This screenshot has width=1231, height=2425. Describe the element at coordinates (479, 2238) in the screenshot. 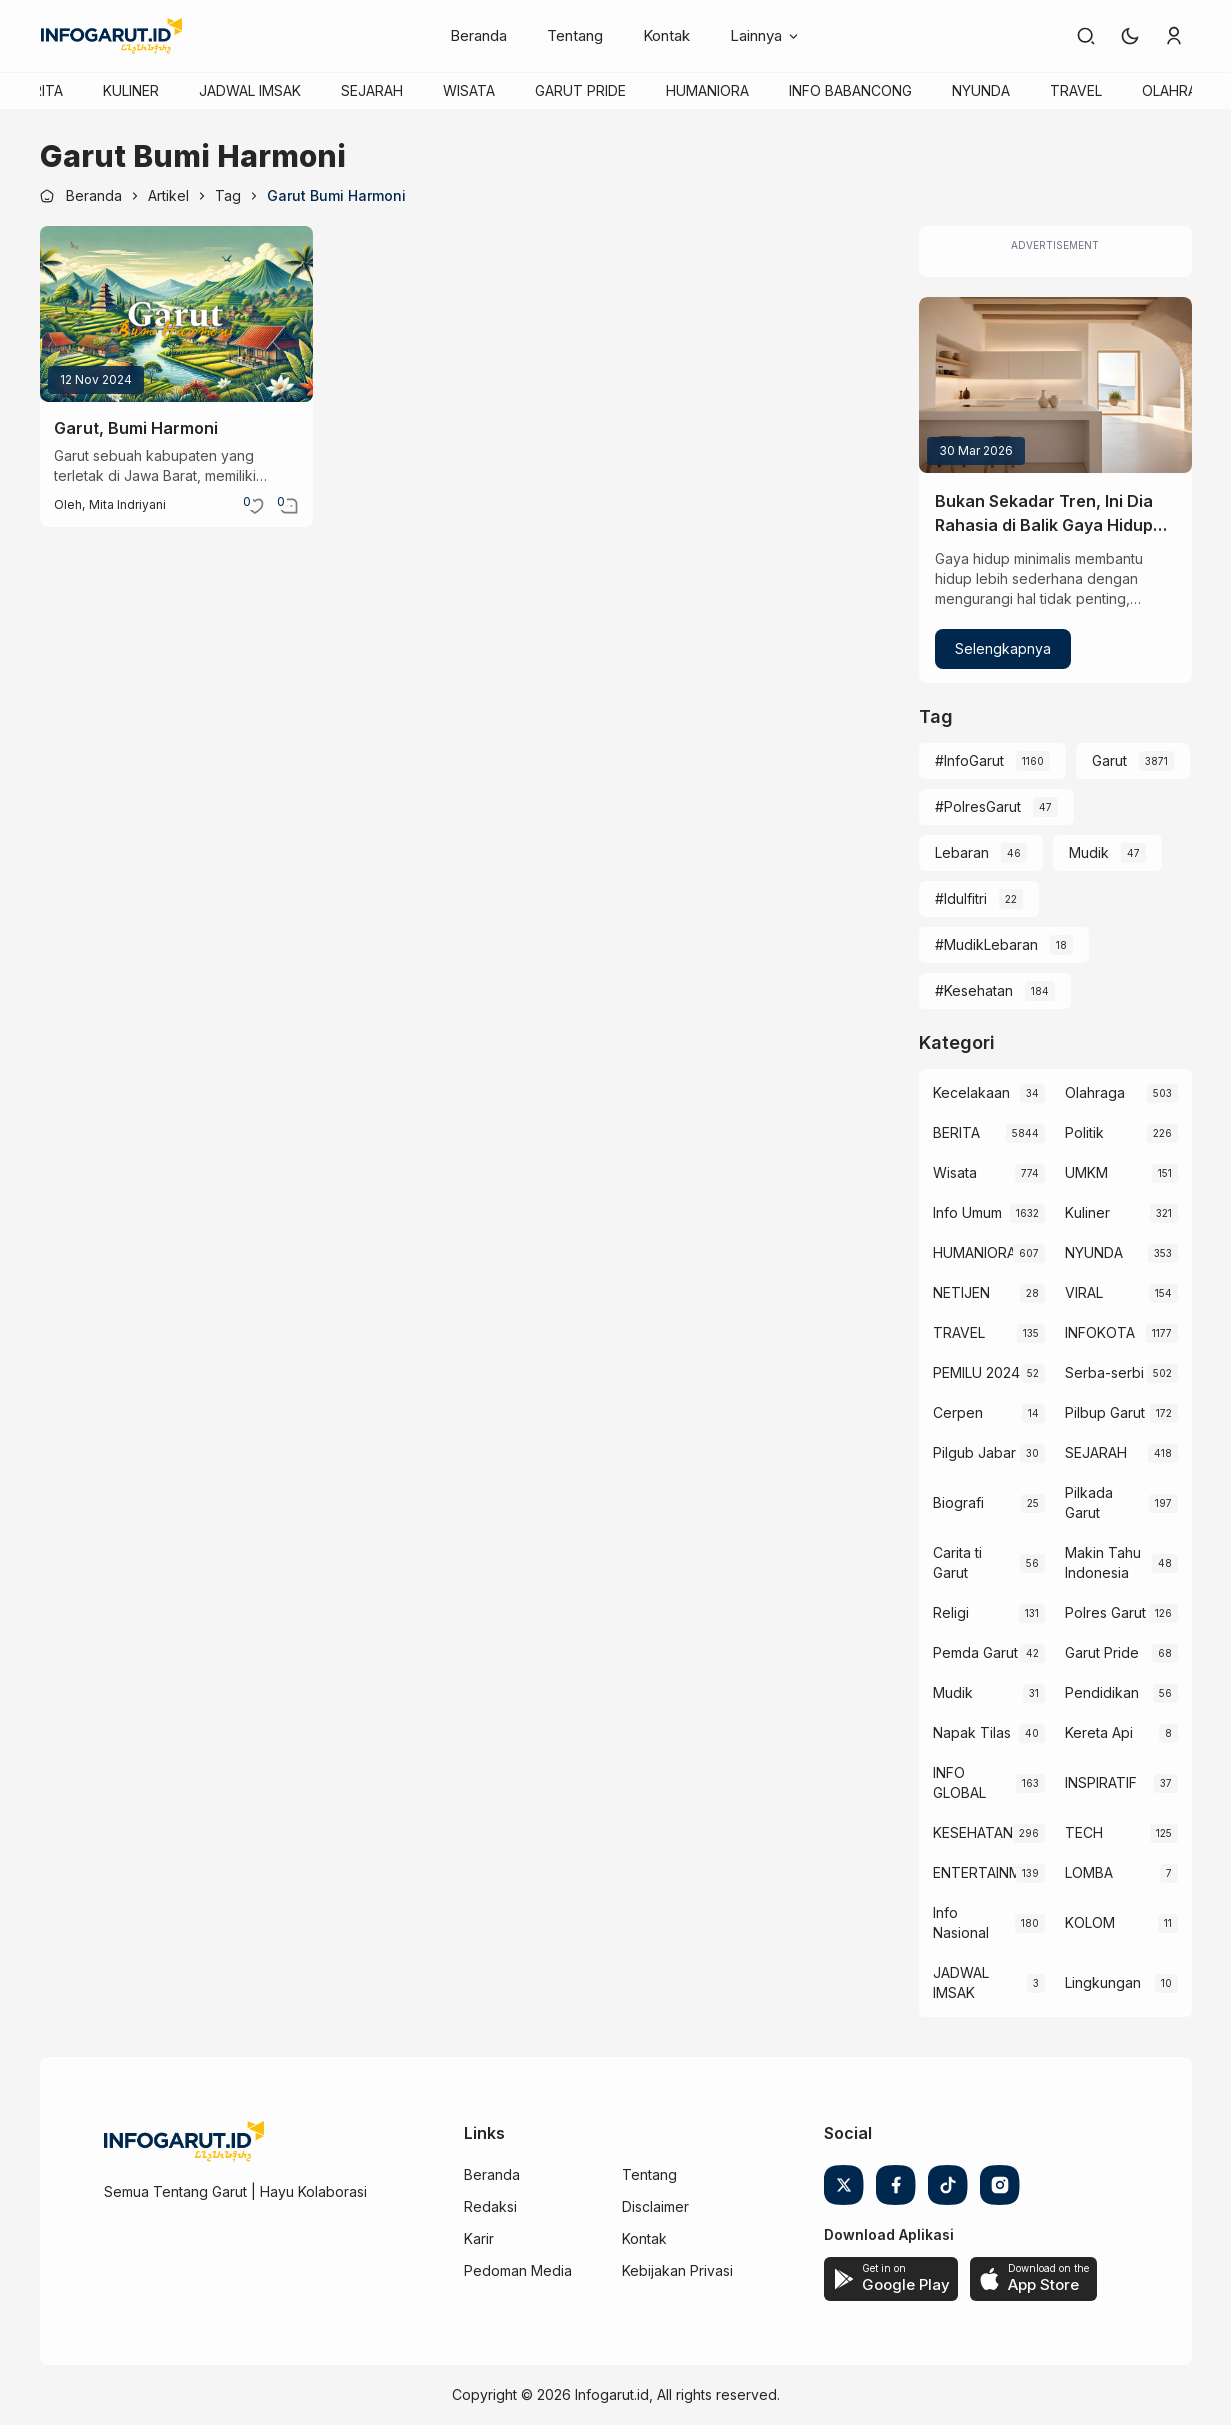

I see `Karir` at that location.